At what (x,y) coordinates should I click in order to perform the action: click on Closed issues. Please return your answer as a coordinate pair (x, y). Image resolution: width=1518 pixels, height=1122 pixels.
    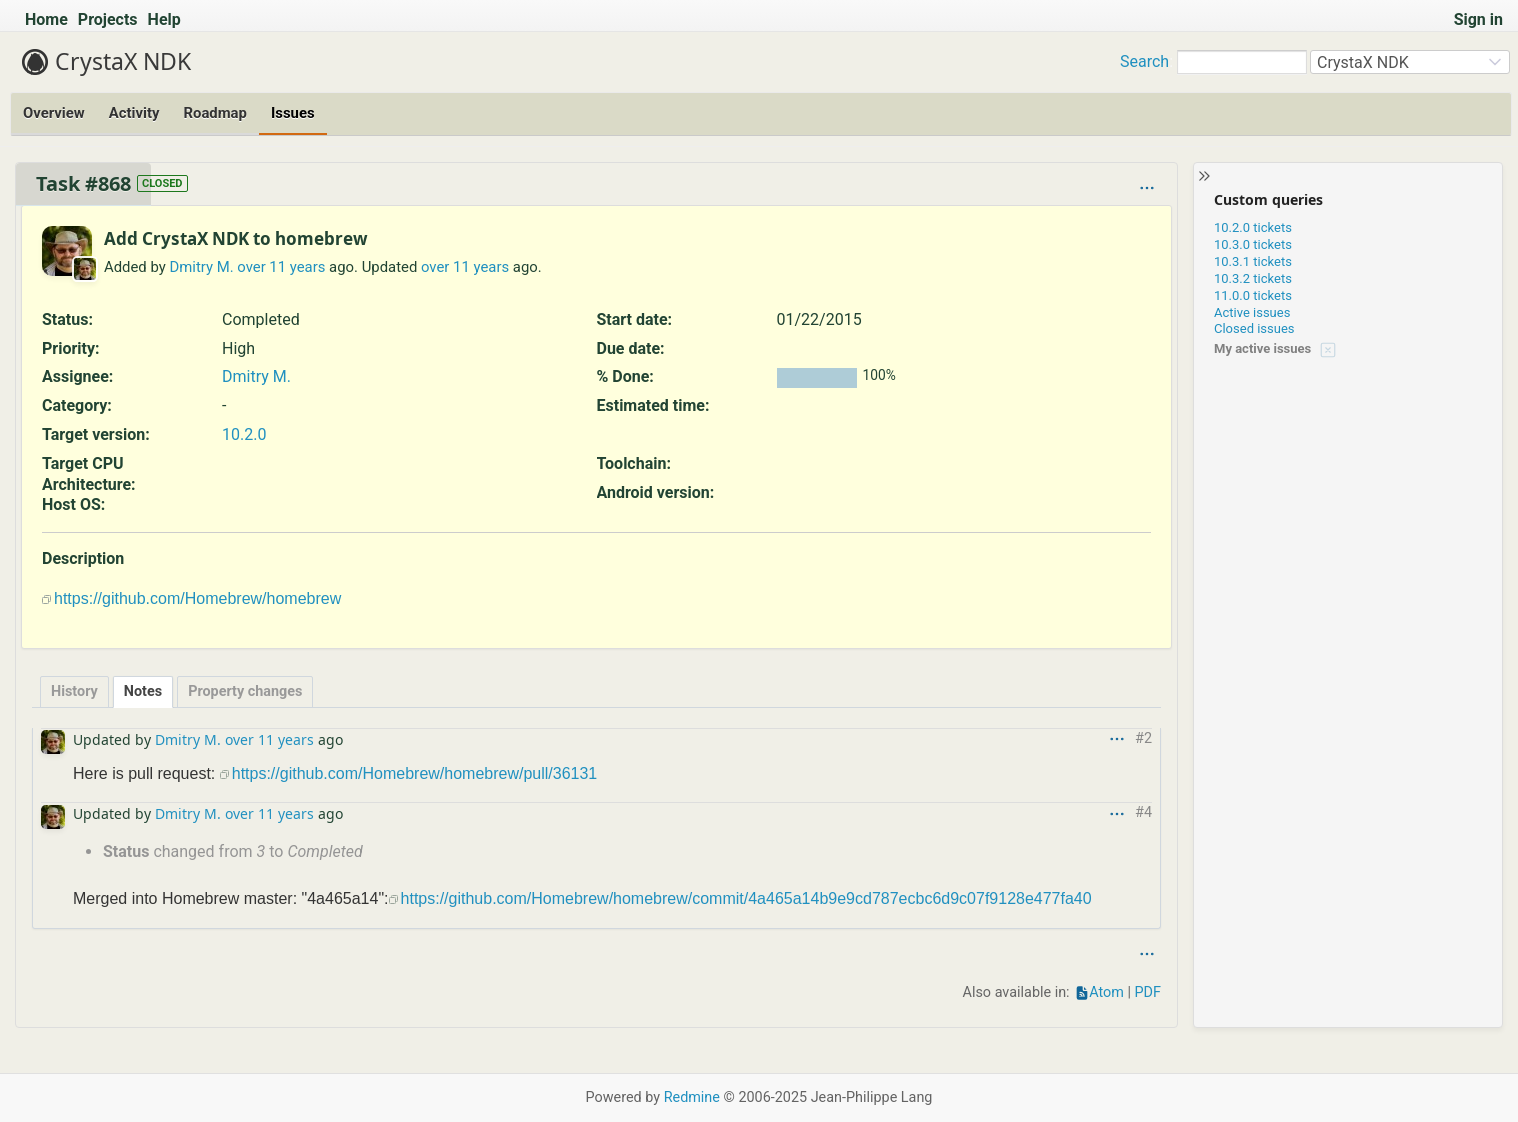
    Looking at the image, I should click on (1254, 328).